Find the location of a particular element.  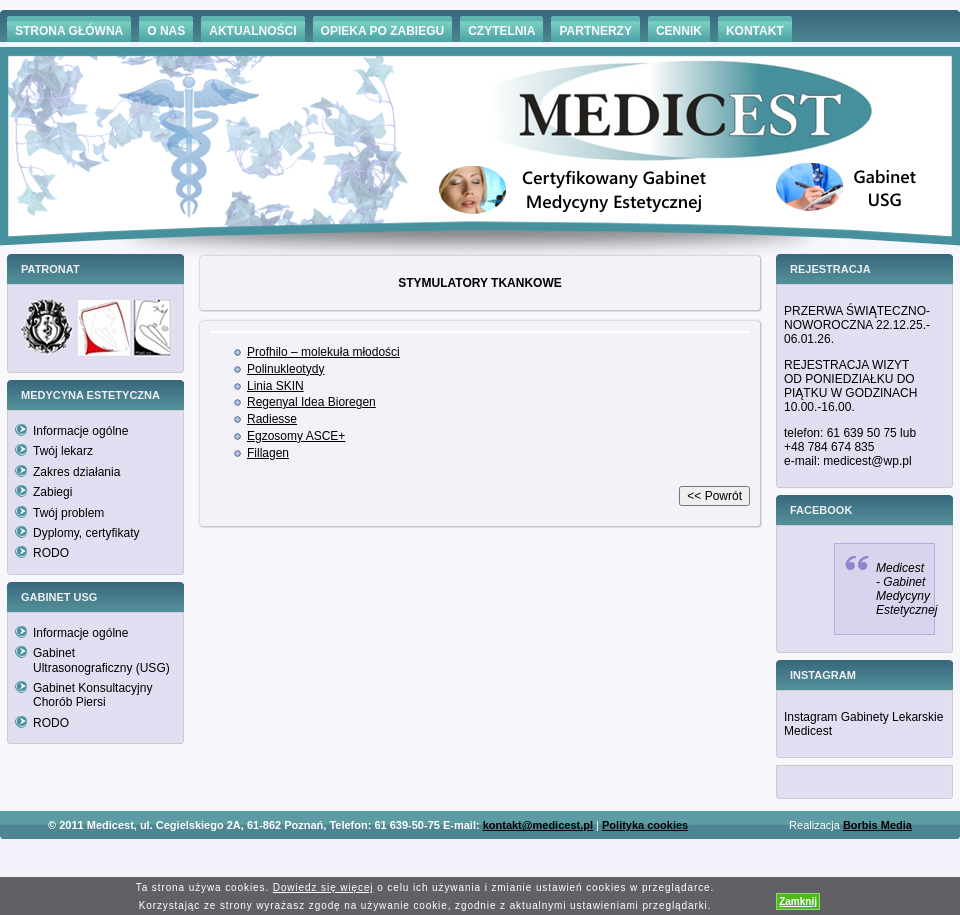

Regenyal Idea Bioregen is located at coordinates (311, 402).